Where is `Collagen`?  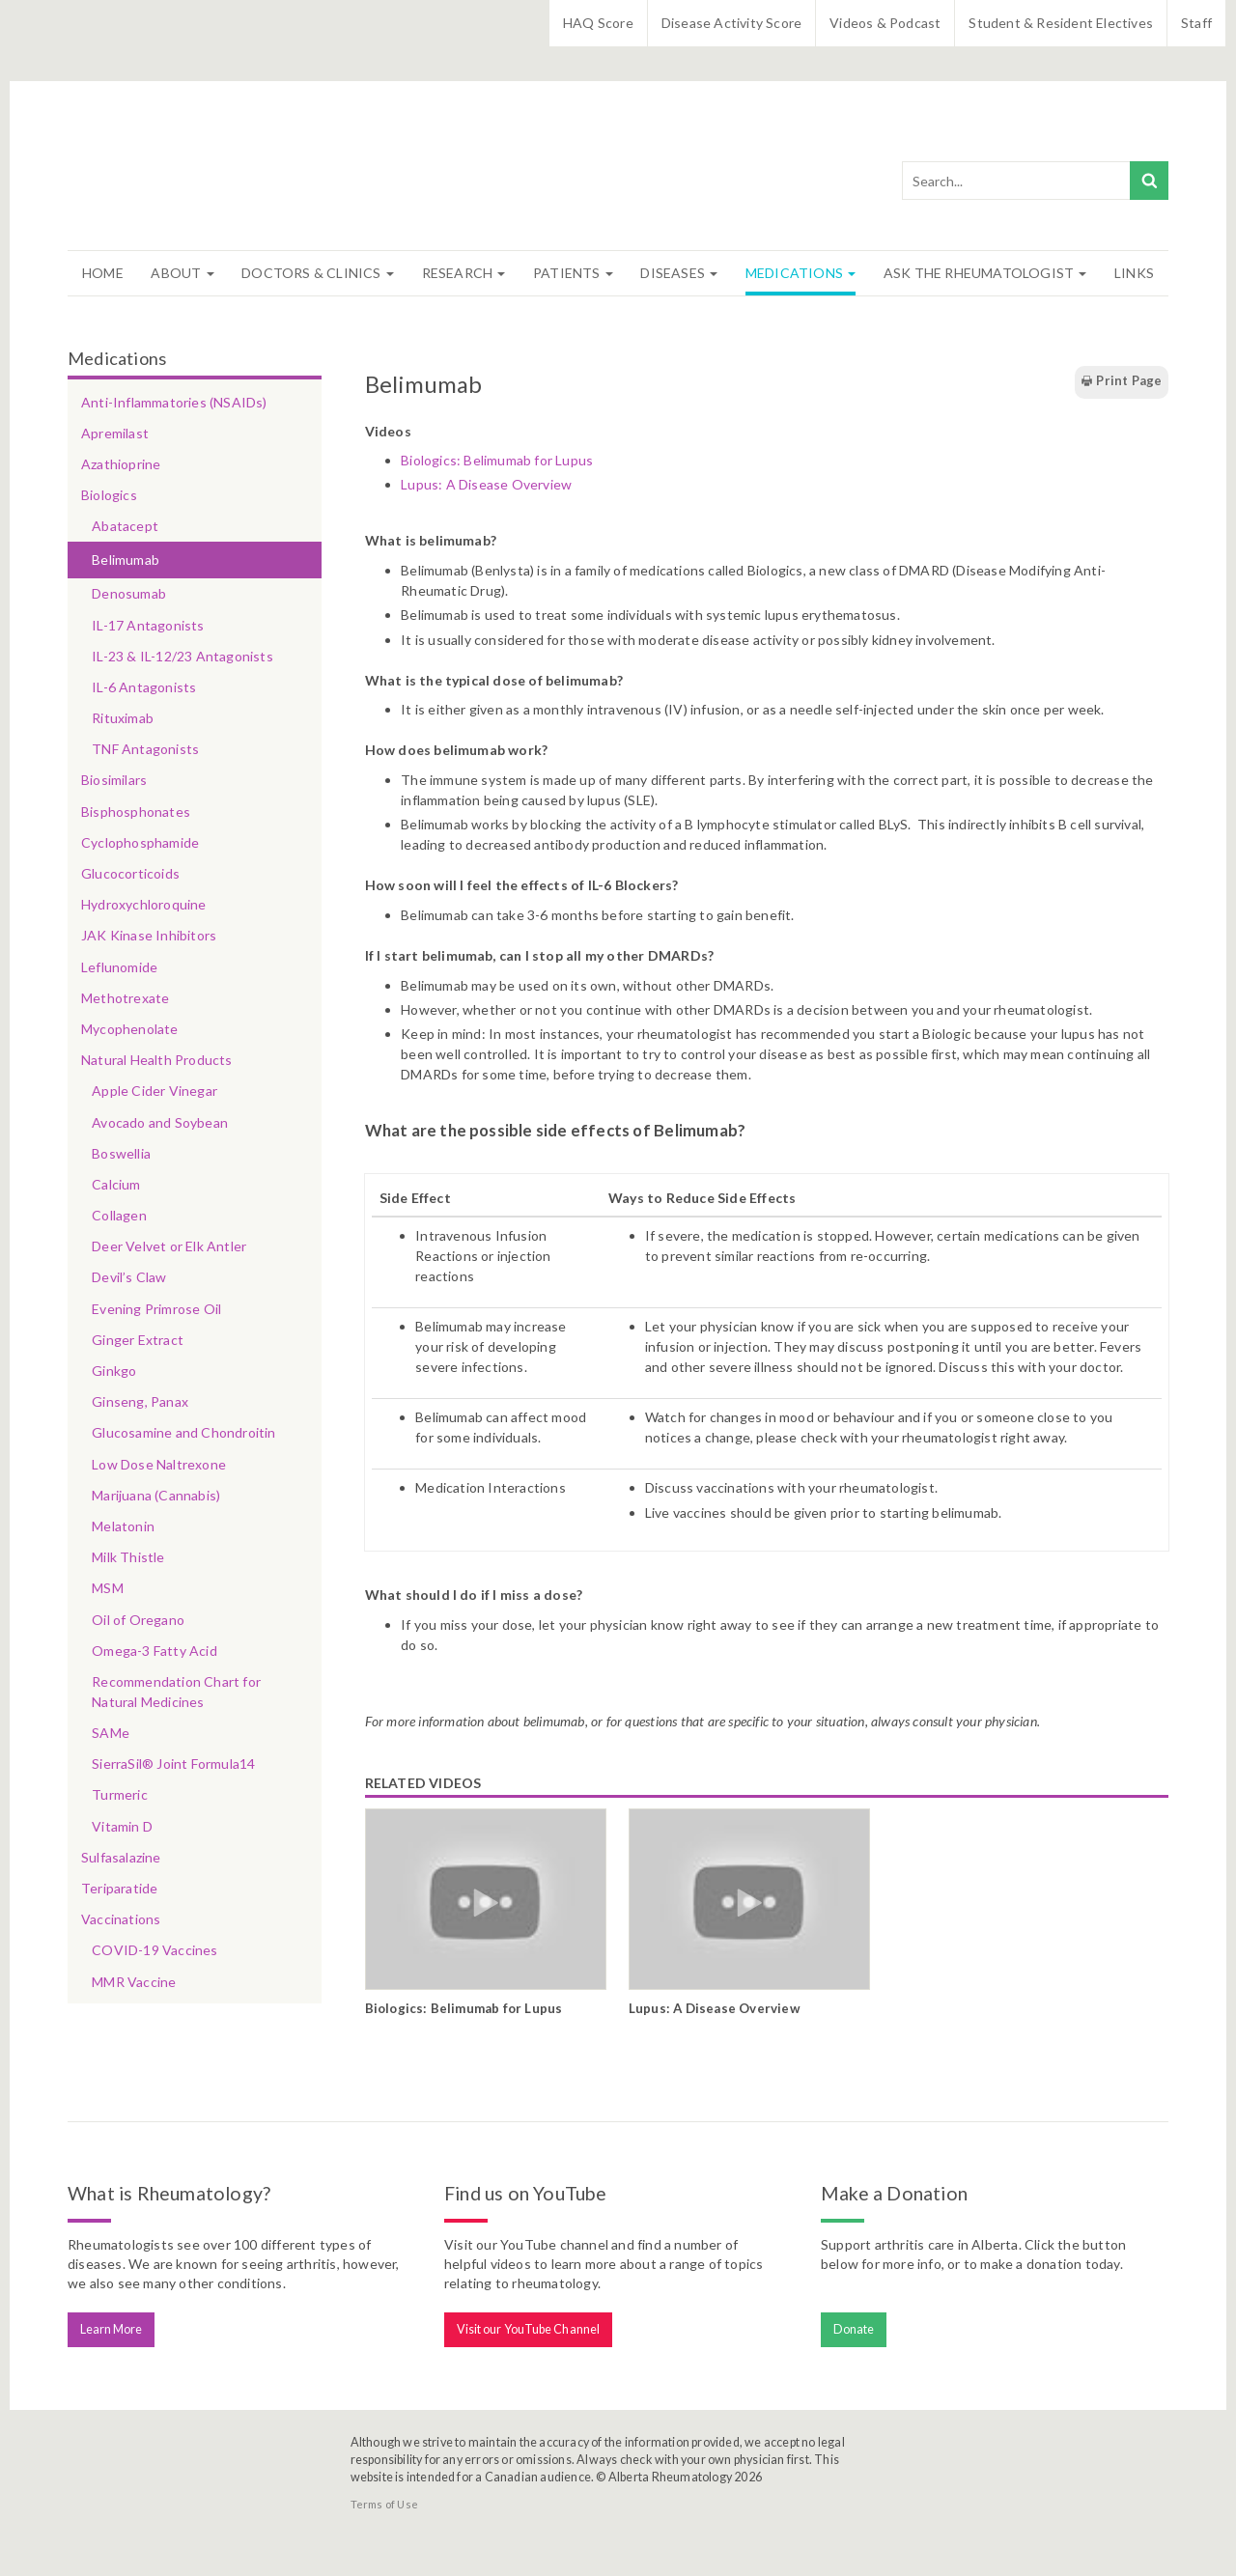
Collagen is located at coordinates (119, 1215).